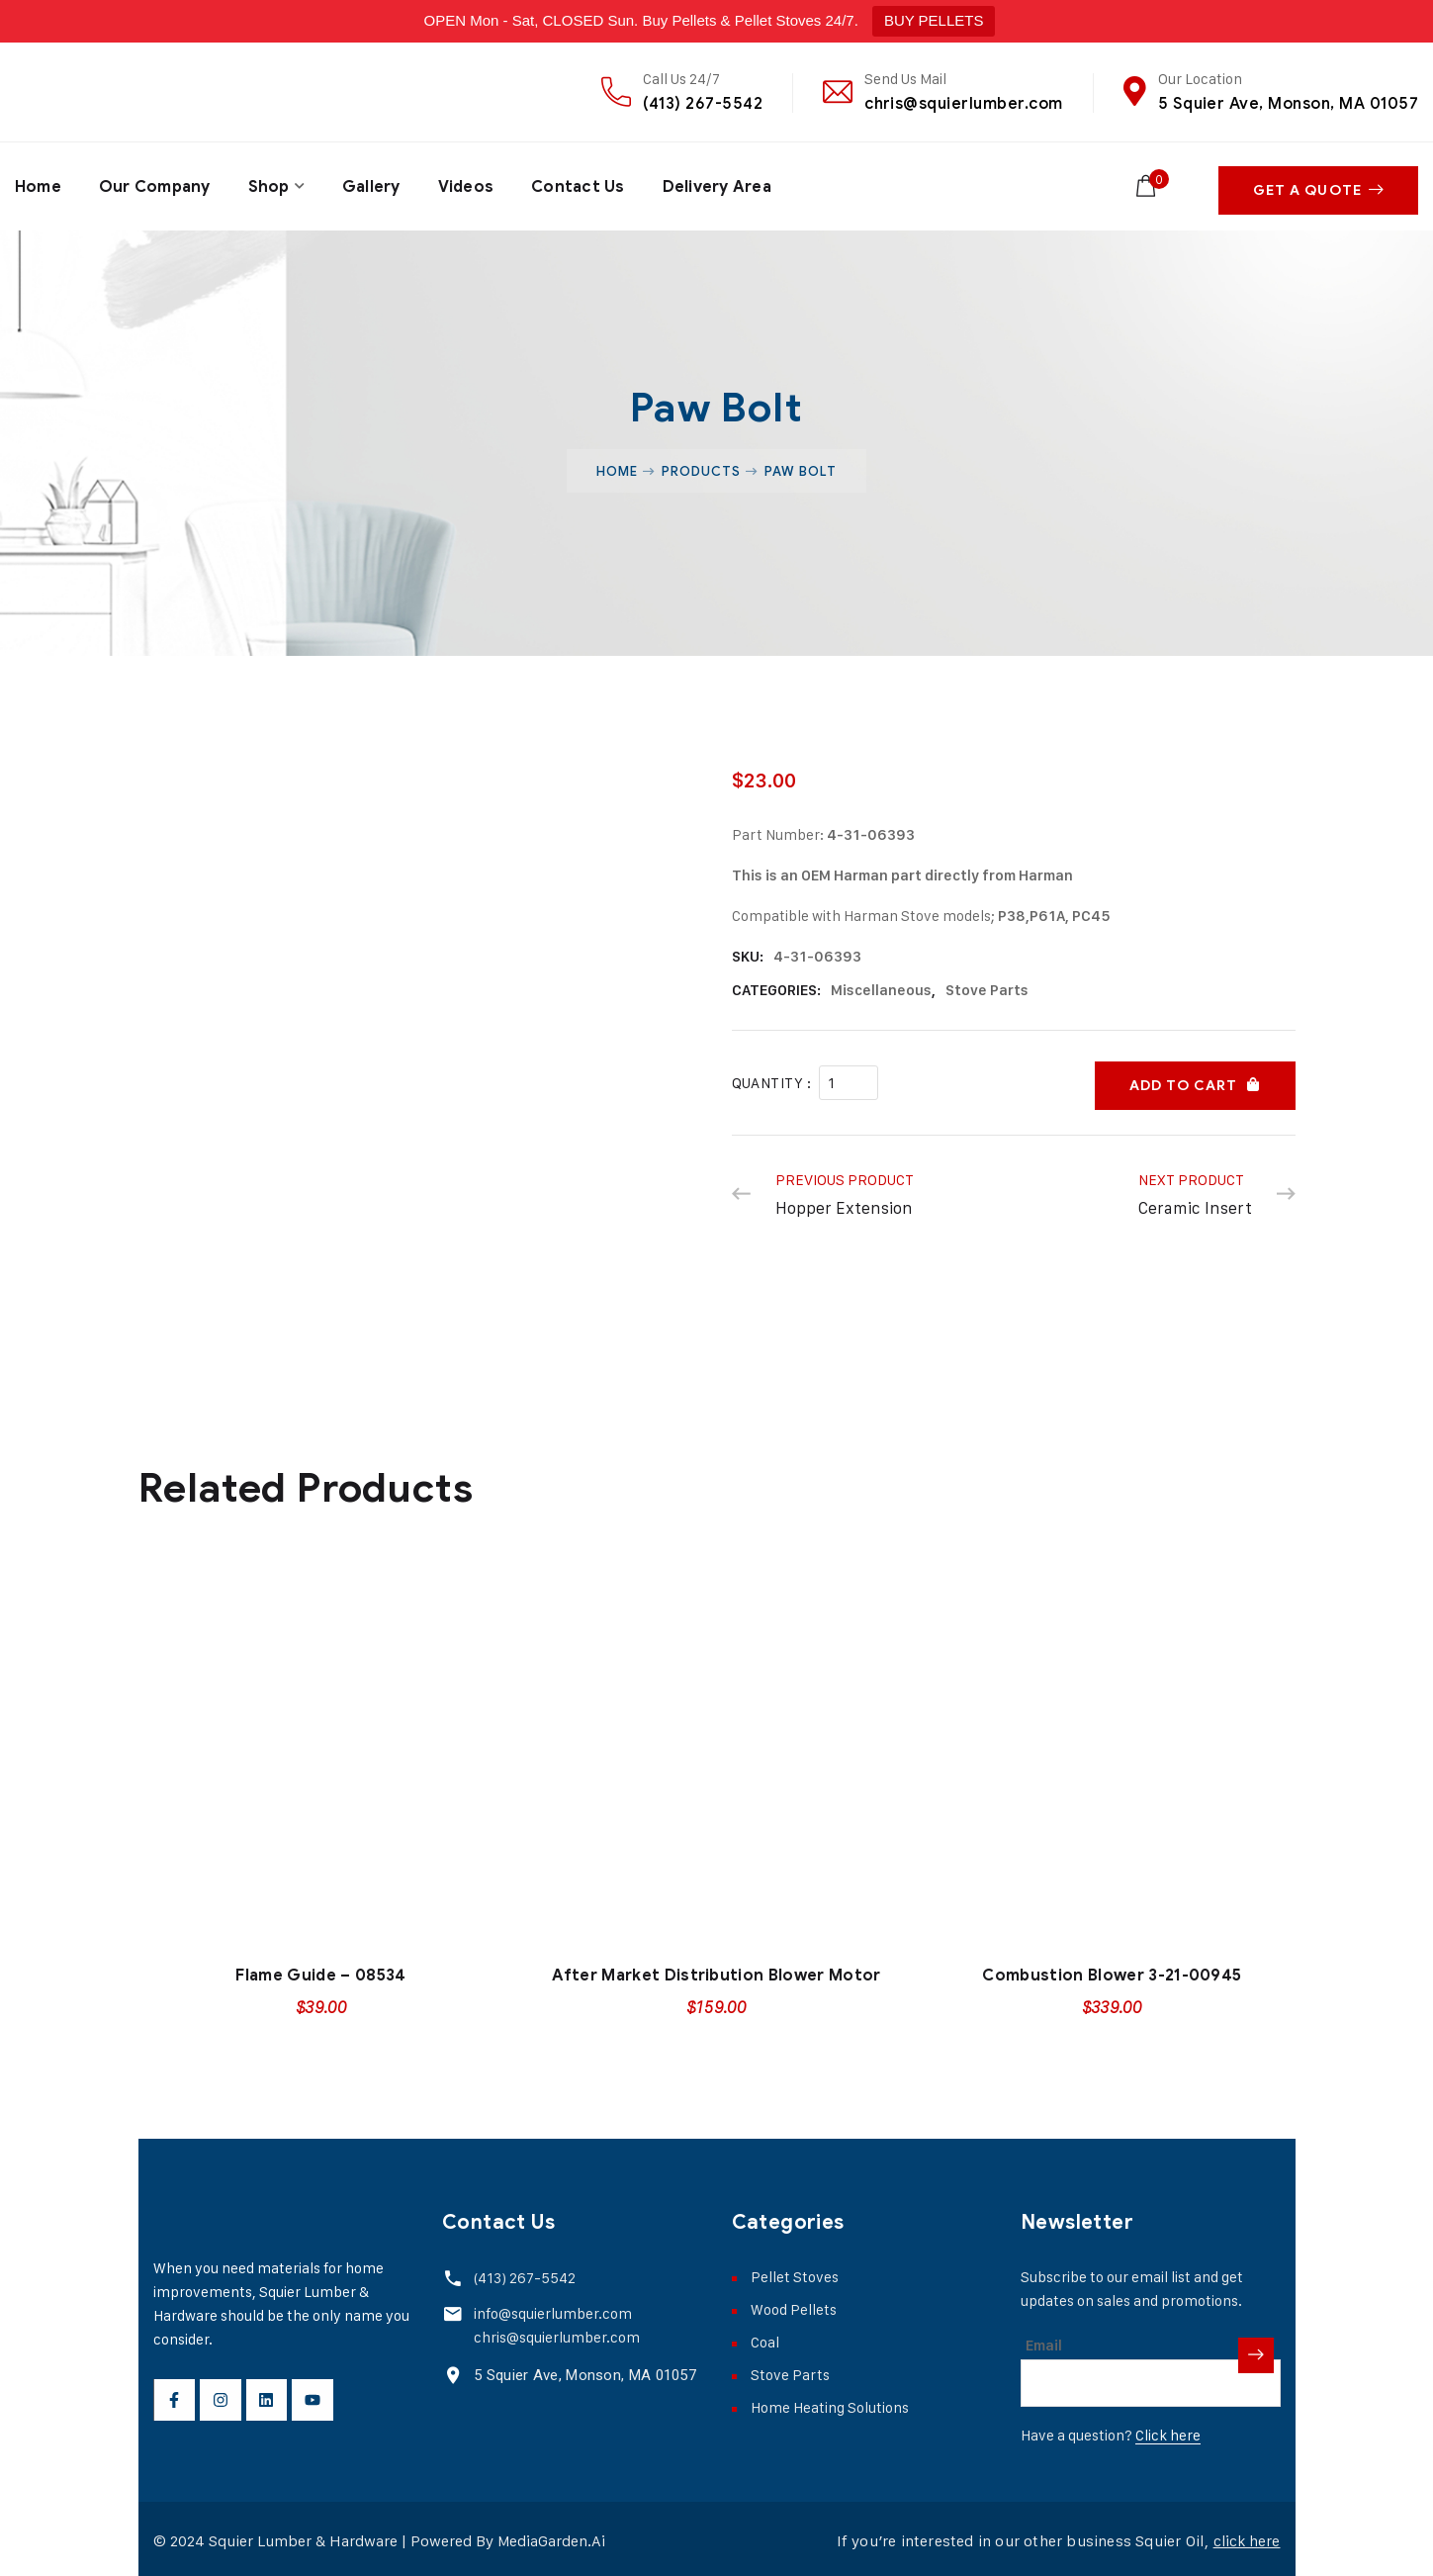 Image resolution: width=1433 pixels, height=2576 pixels. Describe the element at coordinates (551, 2536) in the screenshot. I see `MediaGarden.Ai` at that location.